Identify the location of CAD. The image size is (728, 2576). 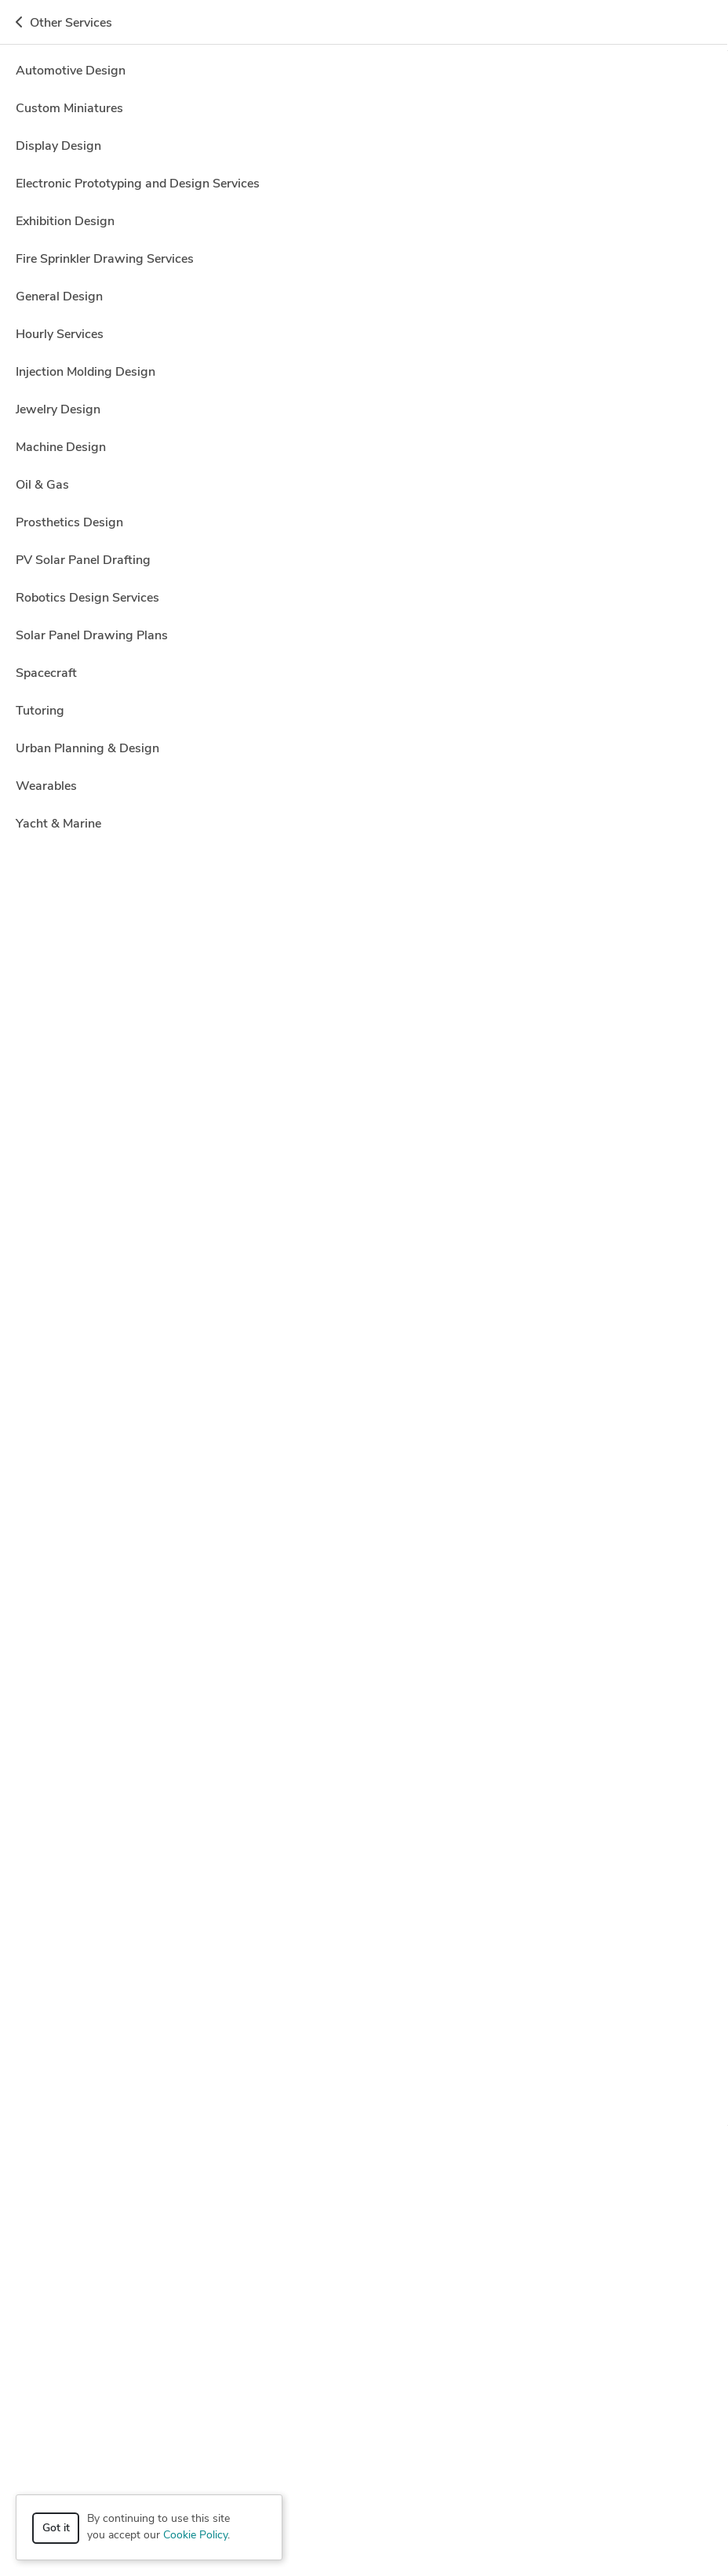
(180, 291).